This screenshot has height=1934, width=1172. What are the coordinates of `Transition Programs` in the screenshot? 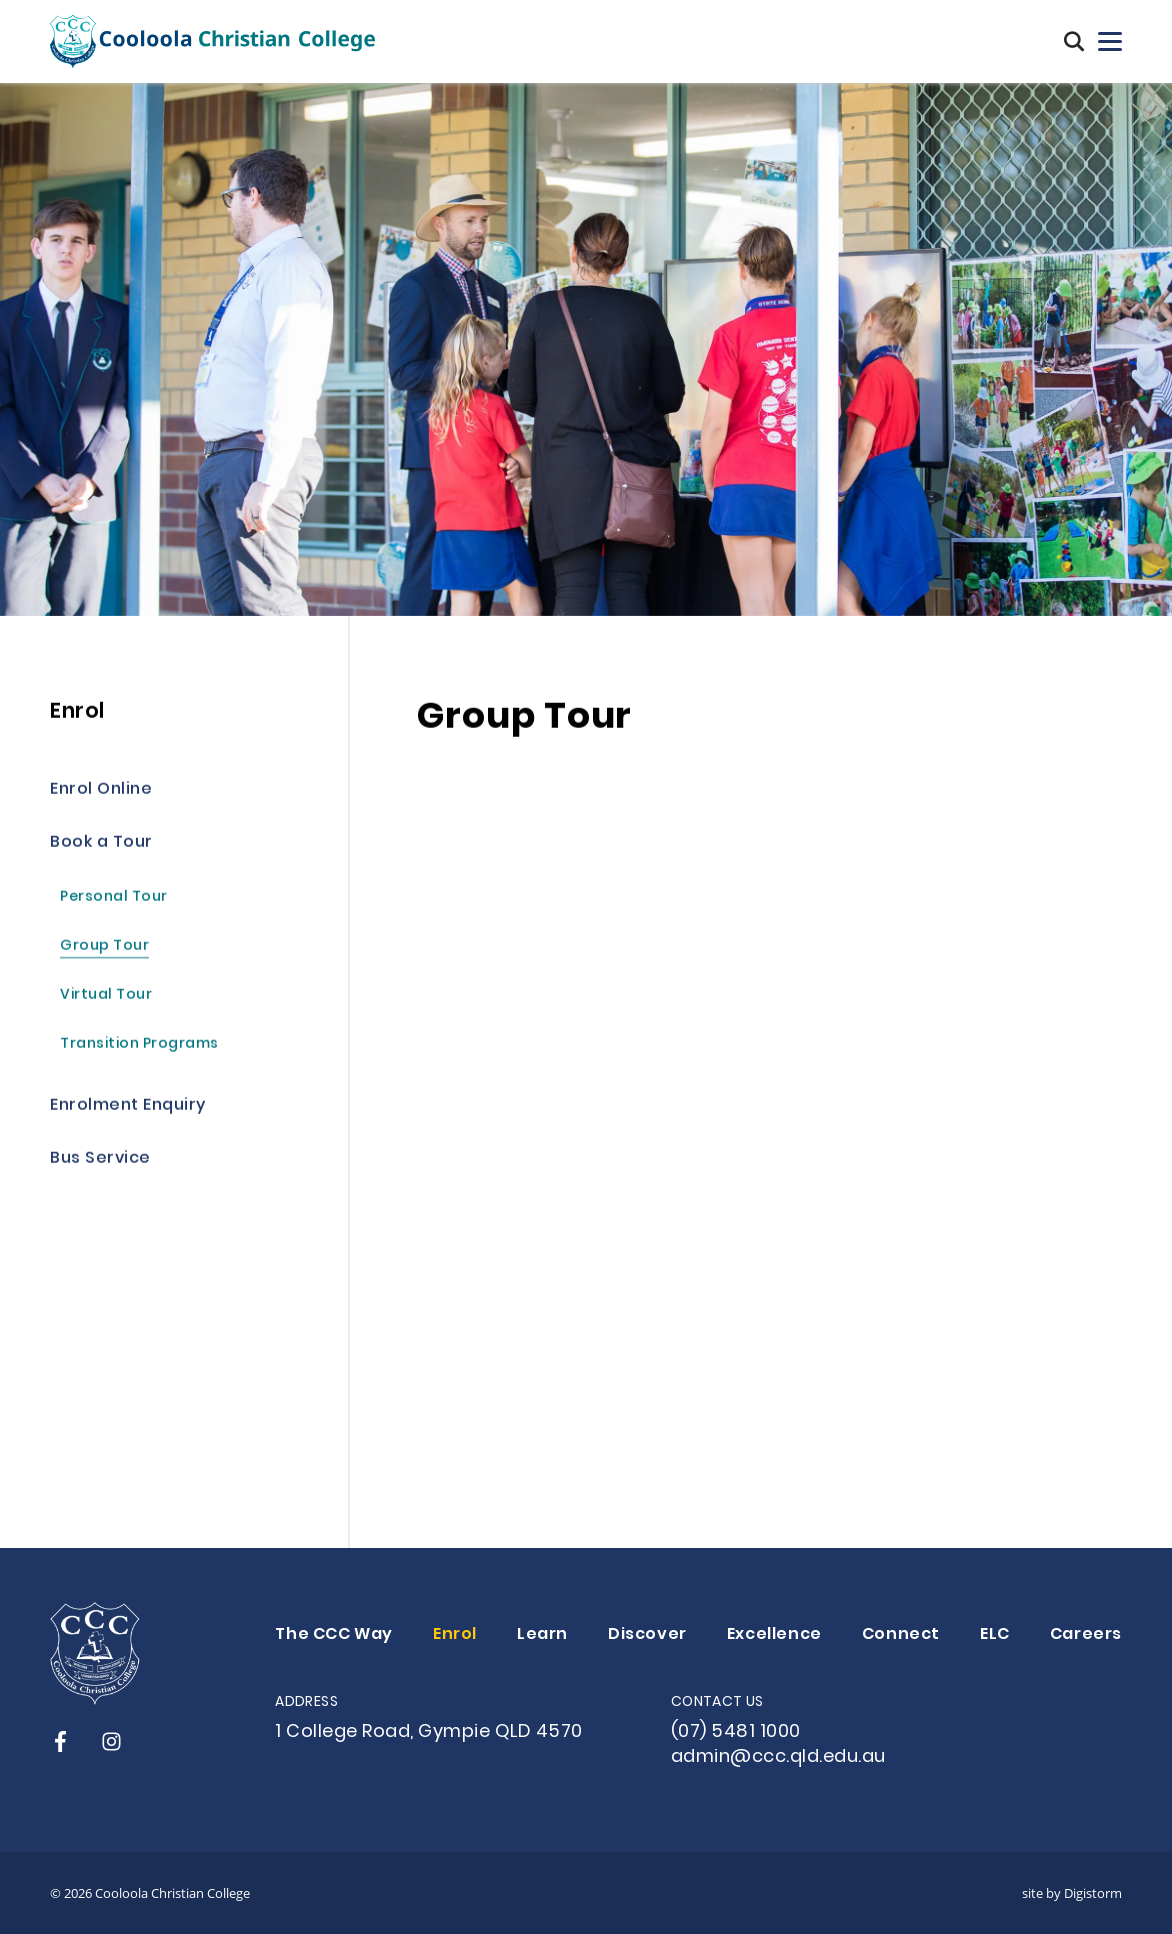 It's located at (139, 1046).